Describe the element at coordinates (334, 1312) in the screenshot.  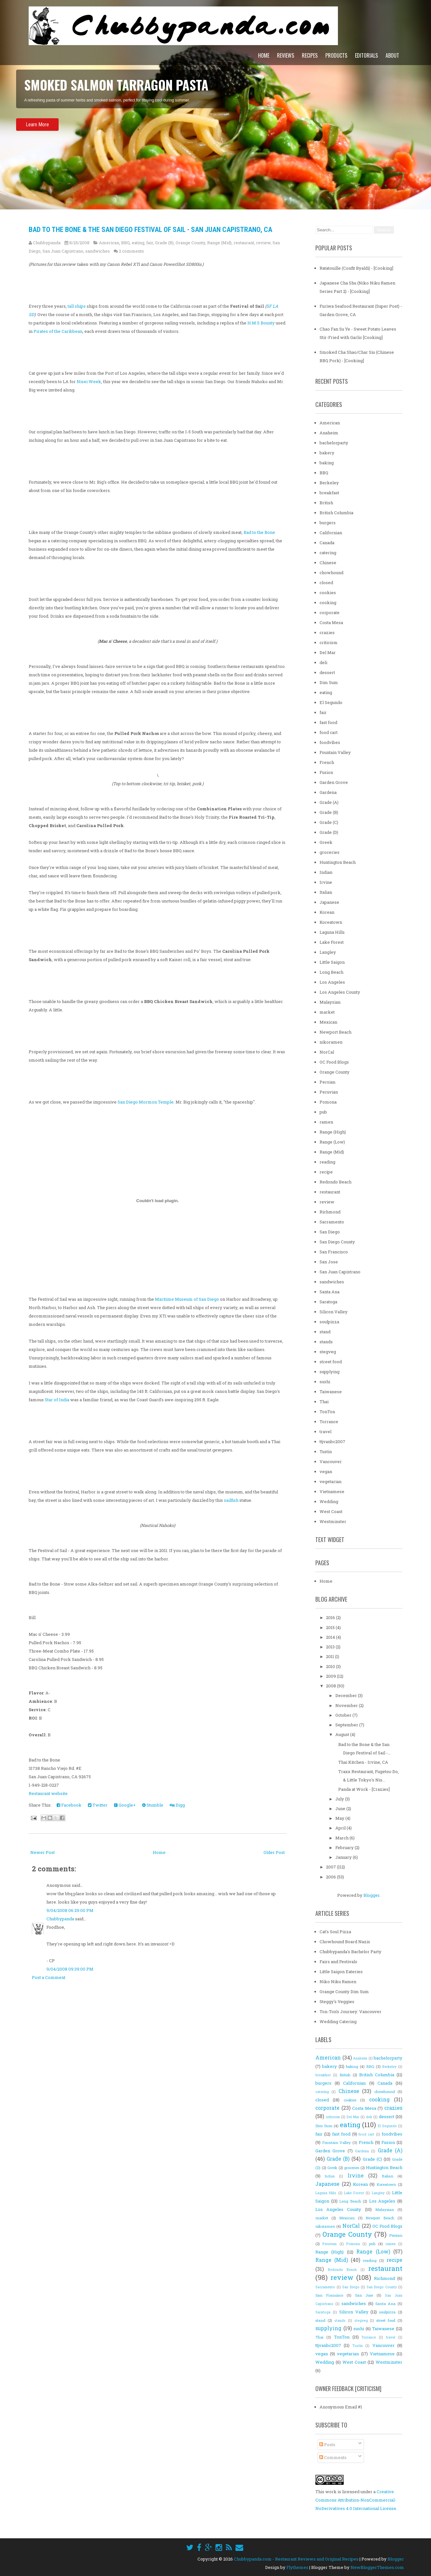
I see `Silicon Valley` at that location.